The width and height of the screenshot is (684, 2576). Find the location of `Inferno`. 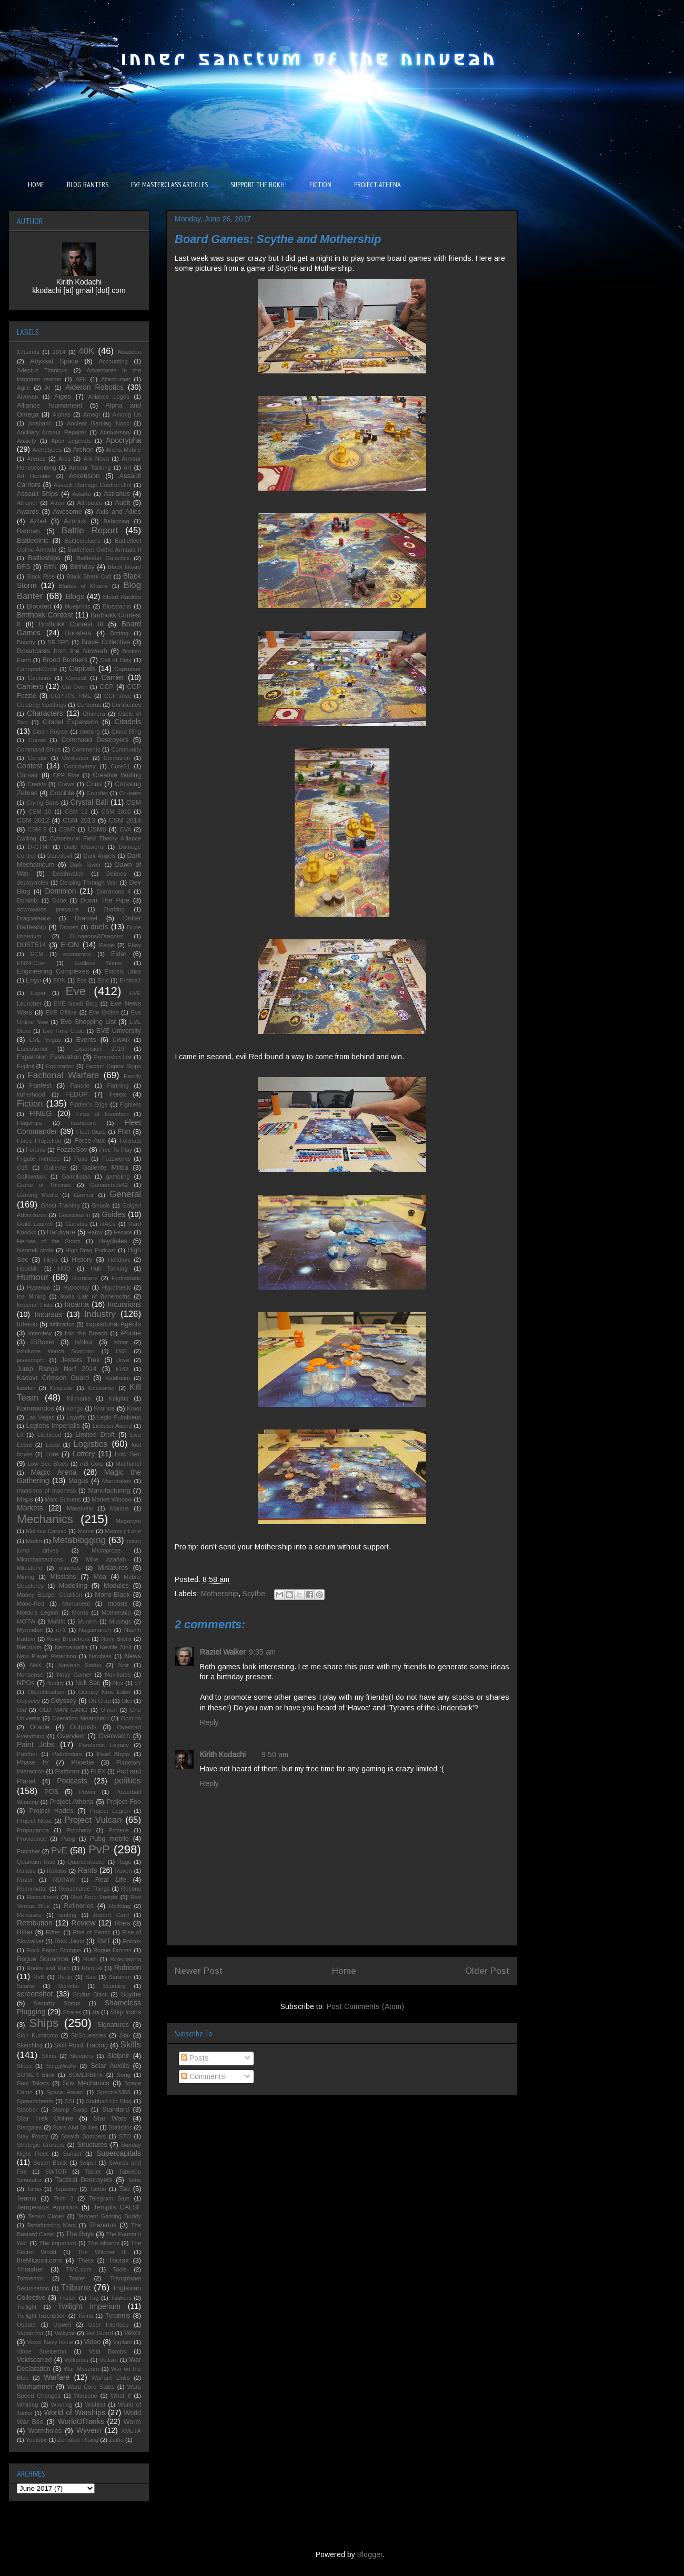

Inferno is located at coordinates (27, 1324).